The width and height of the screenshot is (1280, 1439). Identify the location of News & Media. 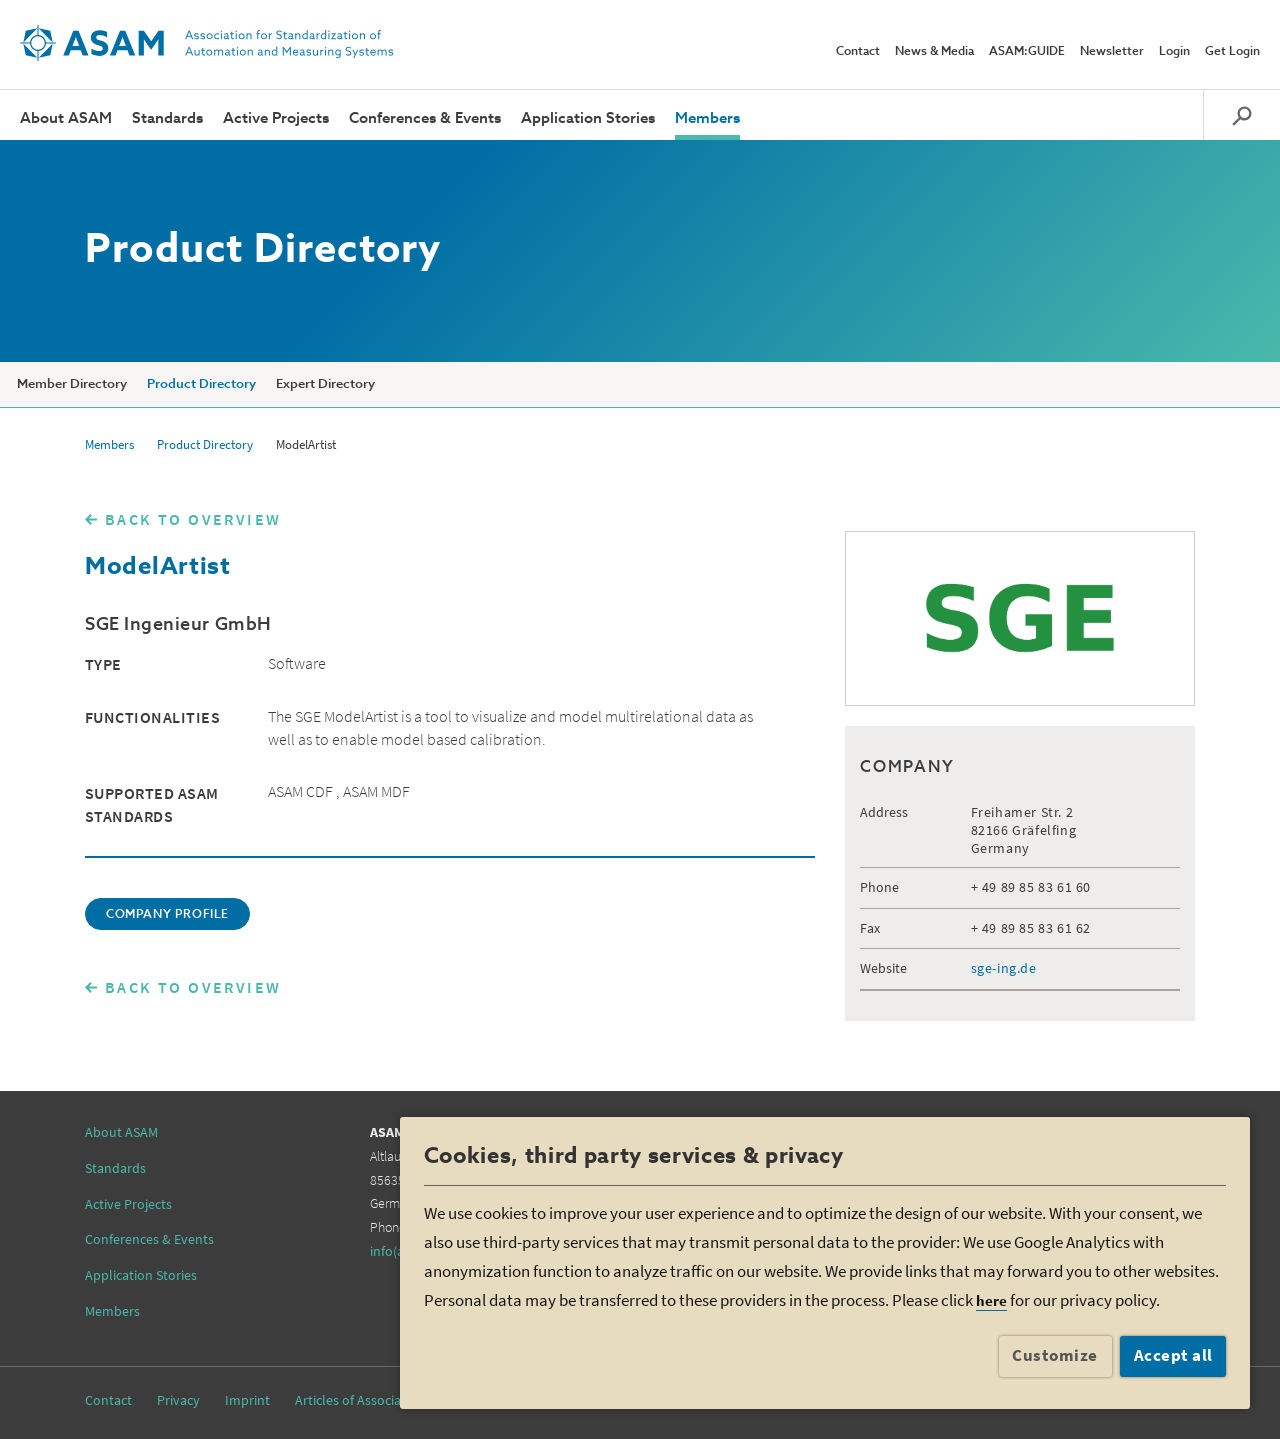
(934, 52).